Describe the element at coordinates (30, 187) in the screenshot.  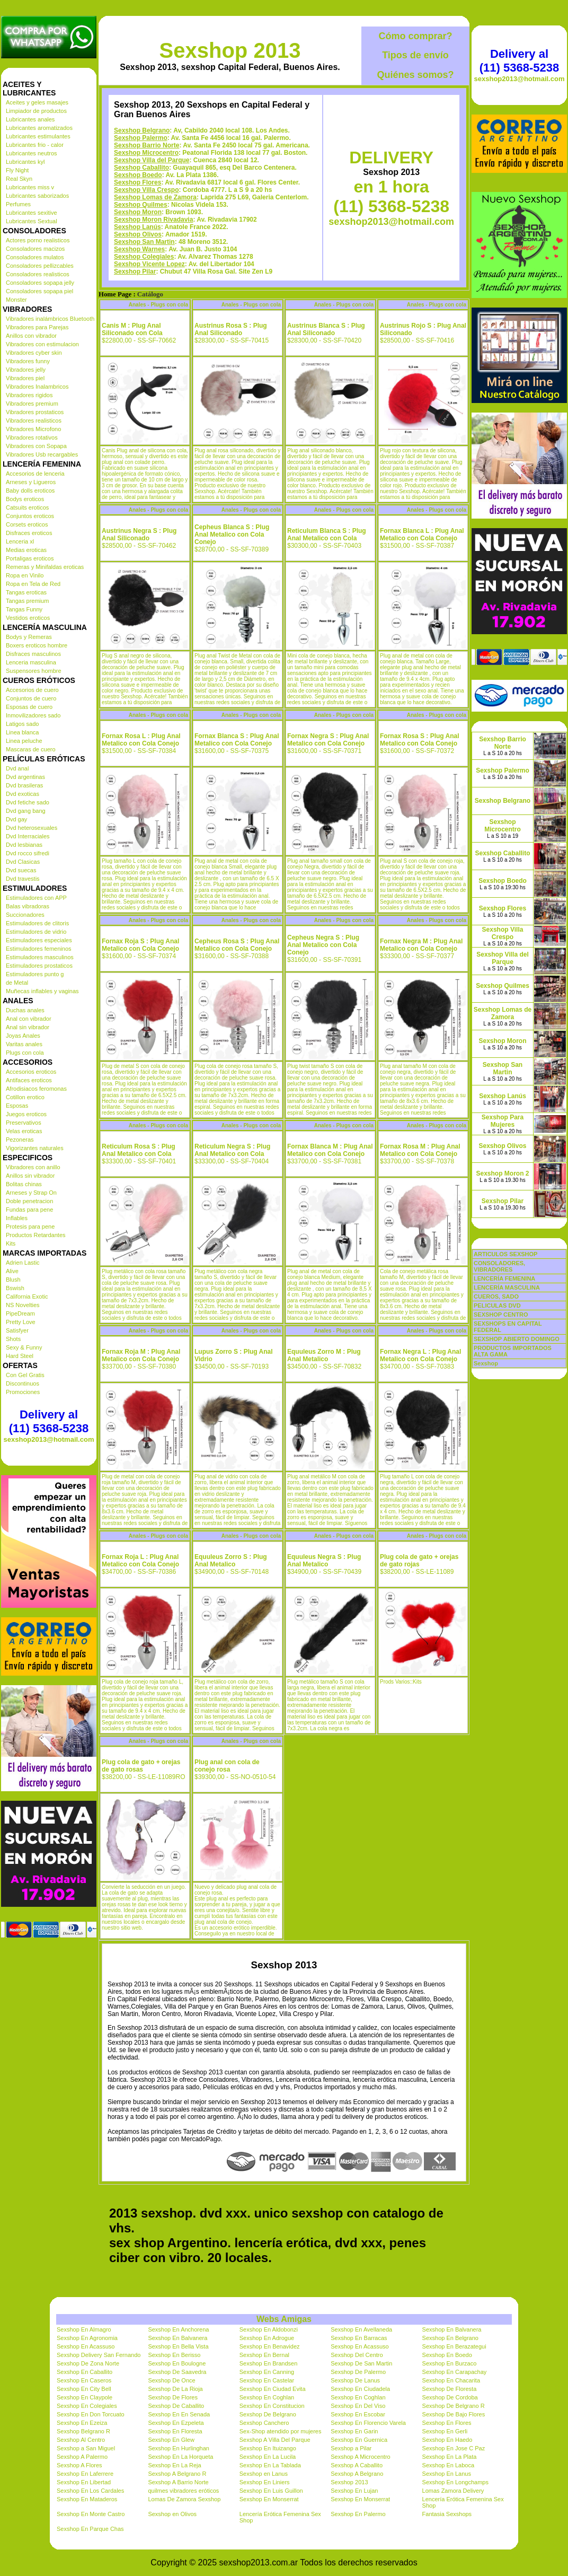
I see `Lubricantes miss v` at that location.